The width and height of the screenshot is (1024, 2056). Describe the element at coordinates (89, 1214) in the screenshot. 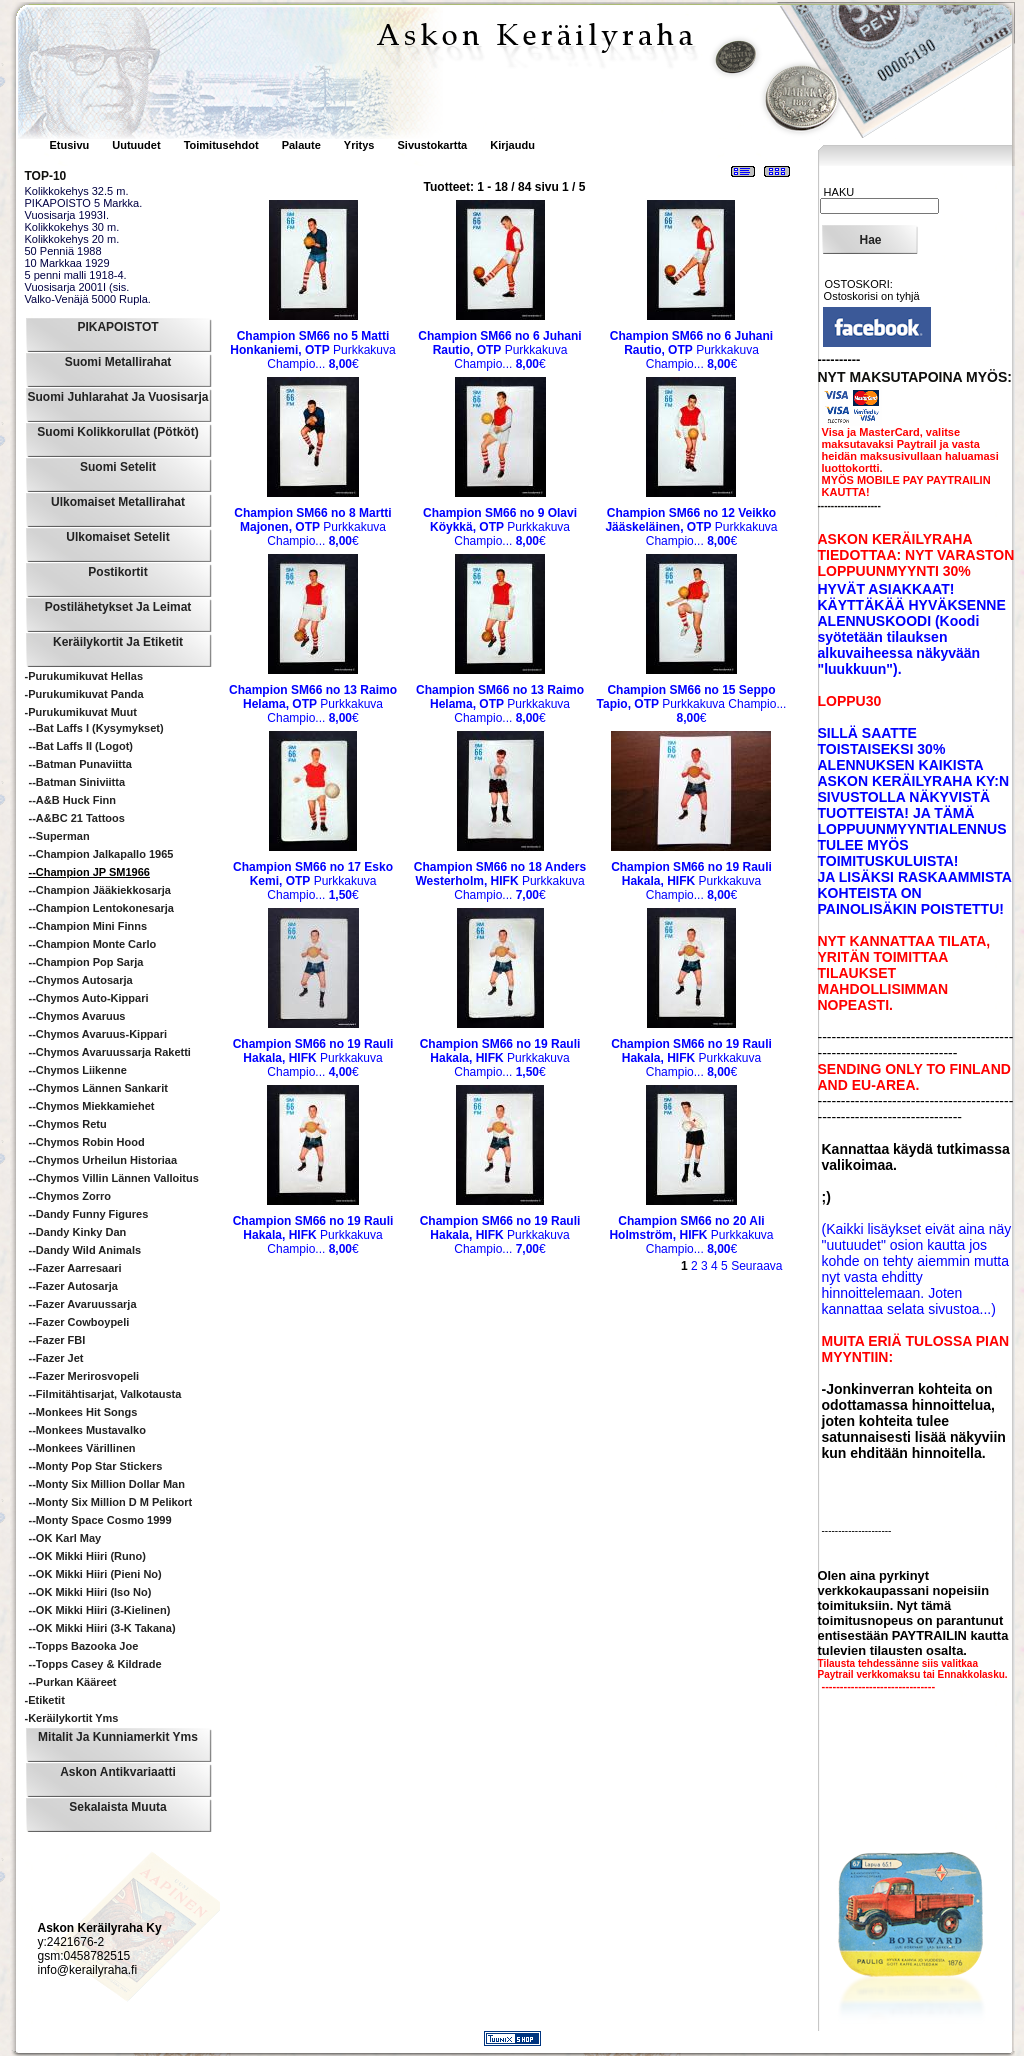

I see `--Dandy Funny Figures` at that location.